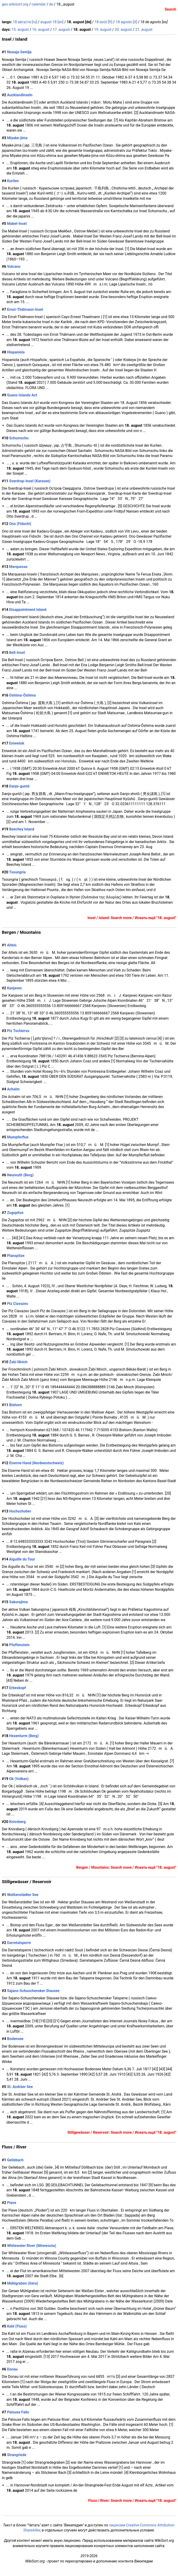 This screenshot has width=178, height=2576. Describe the element at coordinates (18, 2412) in the screenshot. I see `Palouse Falls` at that location.